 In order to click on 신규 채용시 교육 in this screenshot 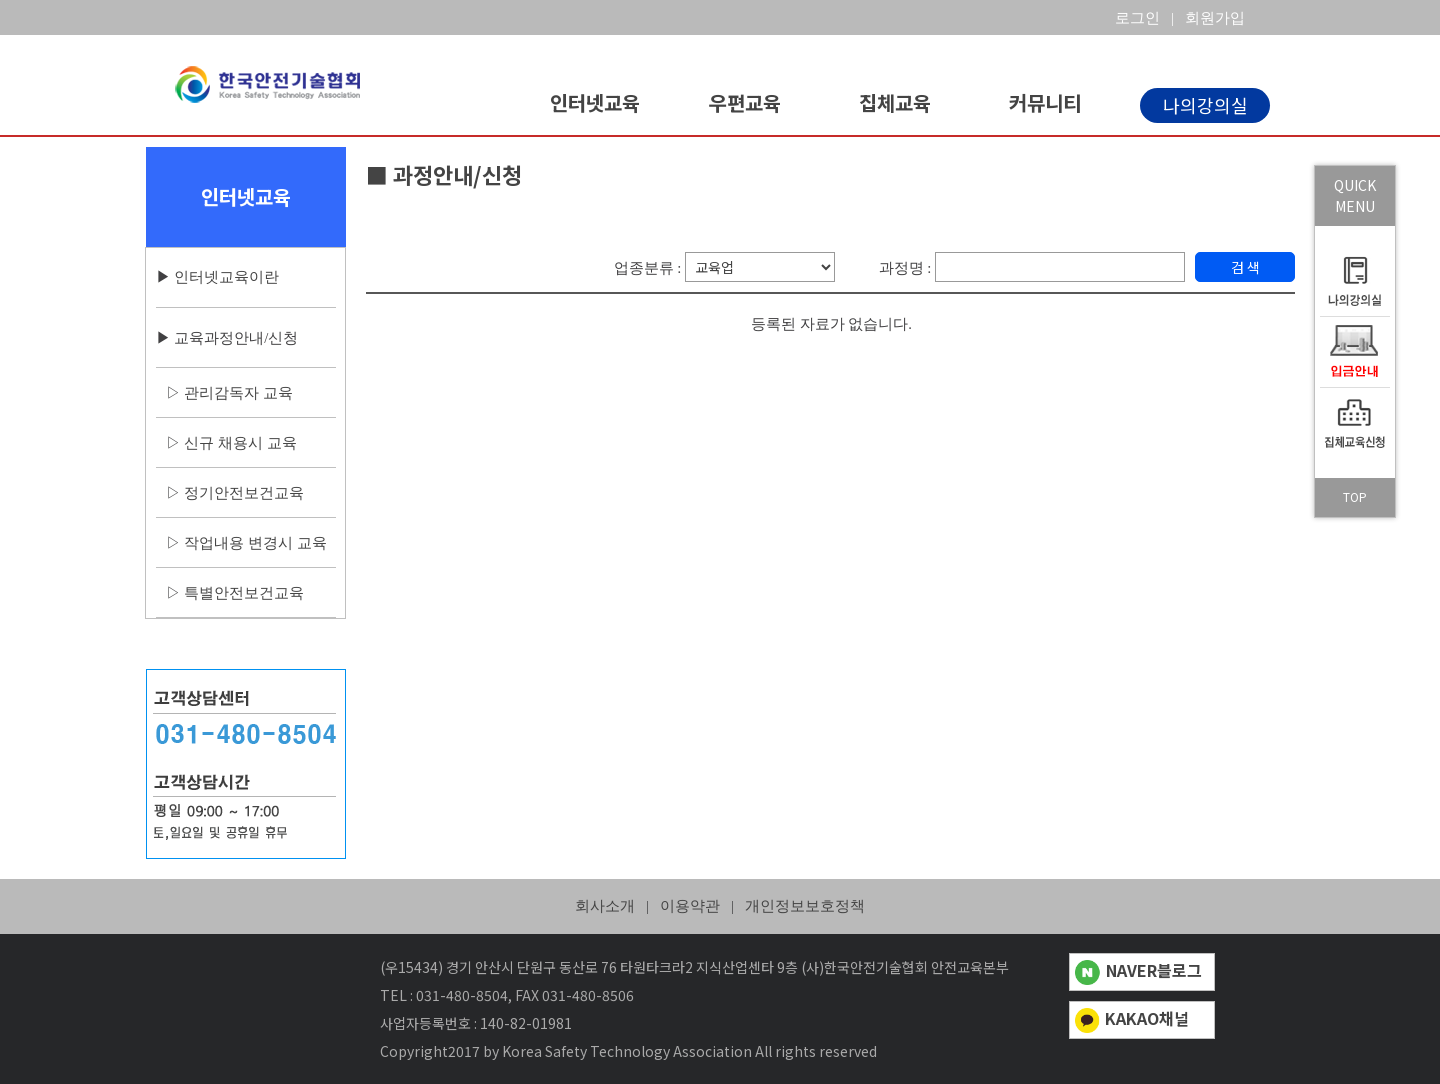, I will do `click(240, 443)`.